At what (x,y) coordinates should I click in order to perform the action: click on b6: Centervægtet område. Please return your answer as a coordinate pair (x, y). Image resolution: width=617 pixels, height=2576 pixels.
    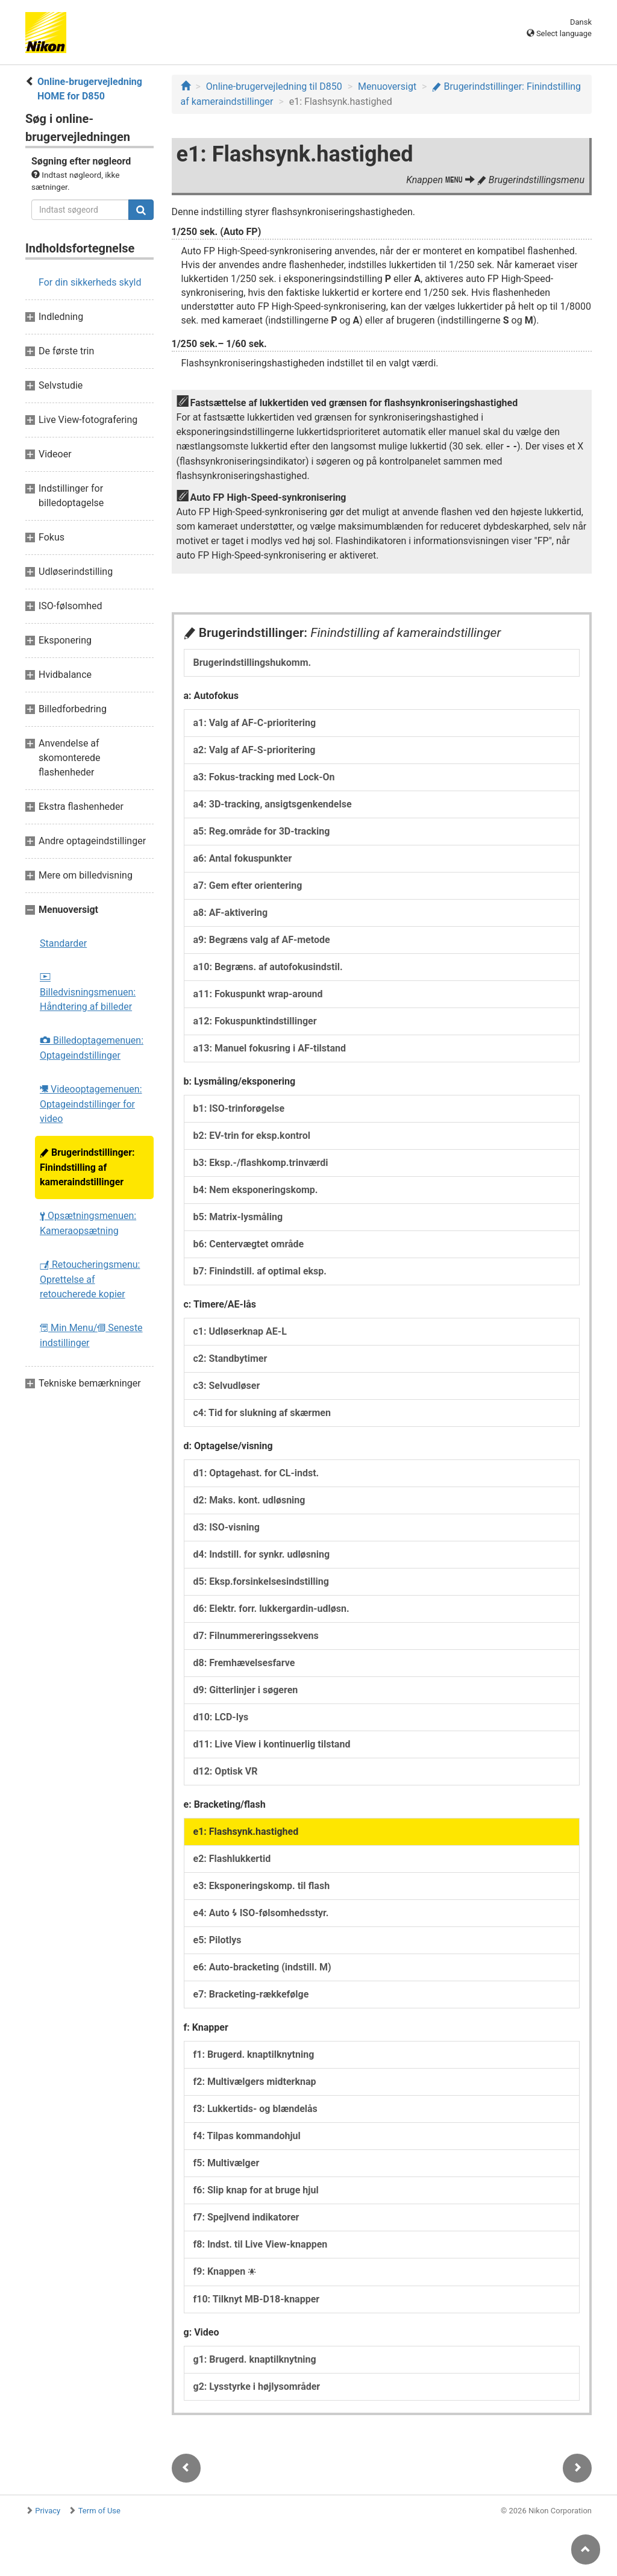
    Looking at the image, I should click on (248, 1244).